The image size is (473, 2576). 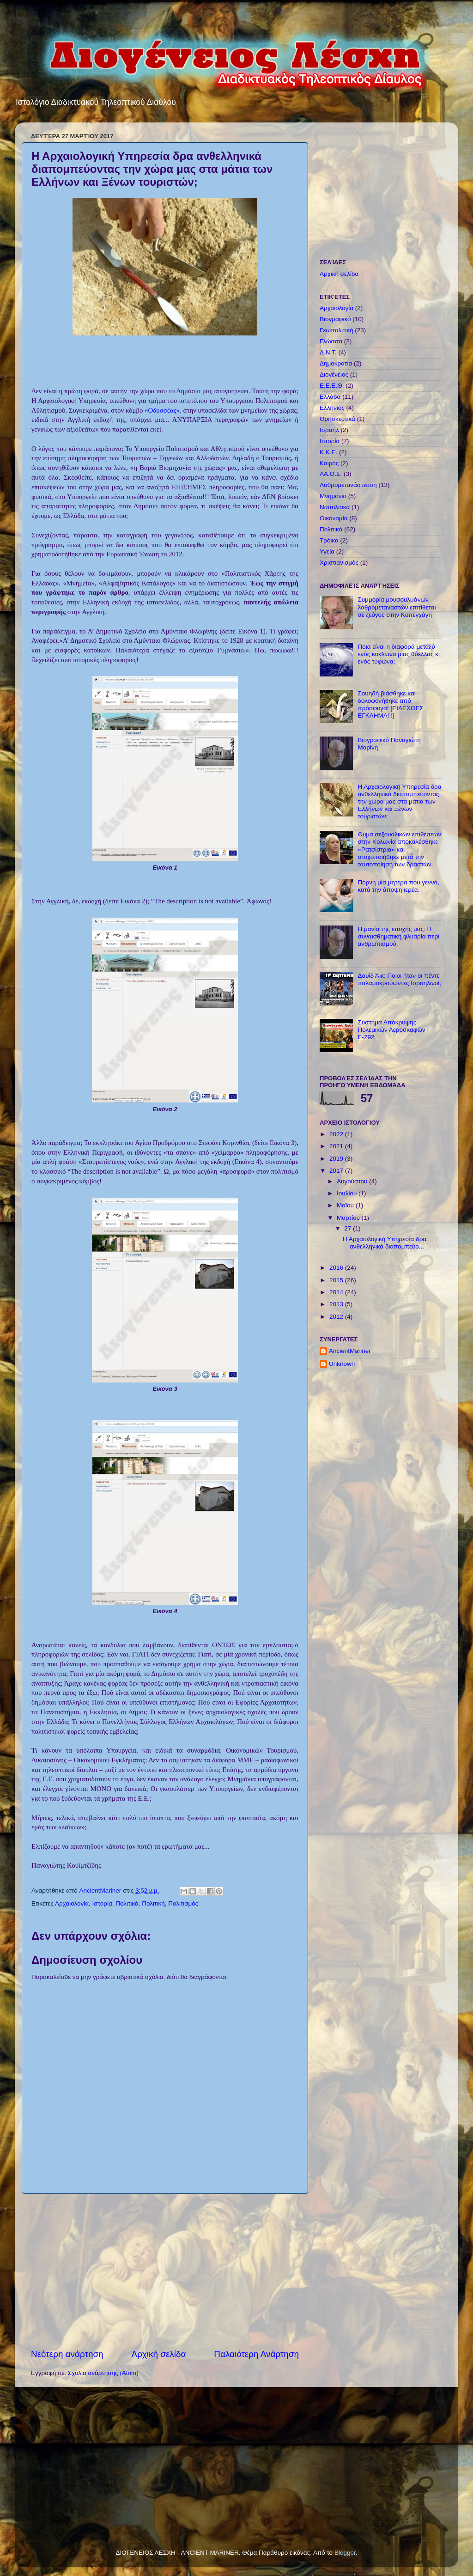 What do you see at coordinates (334, 374) in the screenshot?
I see `Διογένειος` at bounding box center [334, 374].